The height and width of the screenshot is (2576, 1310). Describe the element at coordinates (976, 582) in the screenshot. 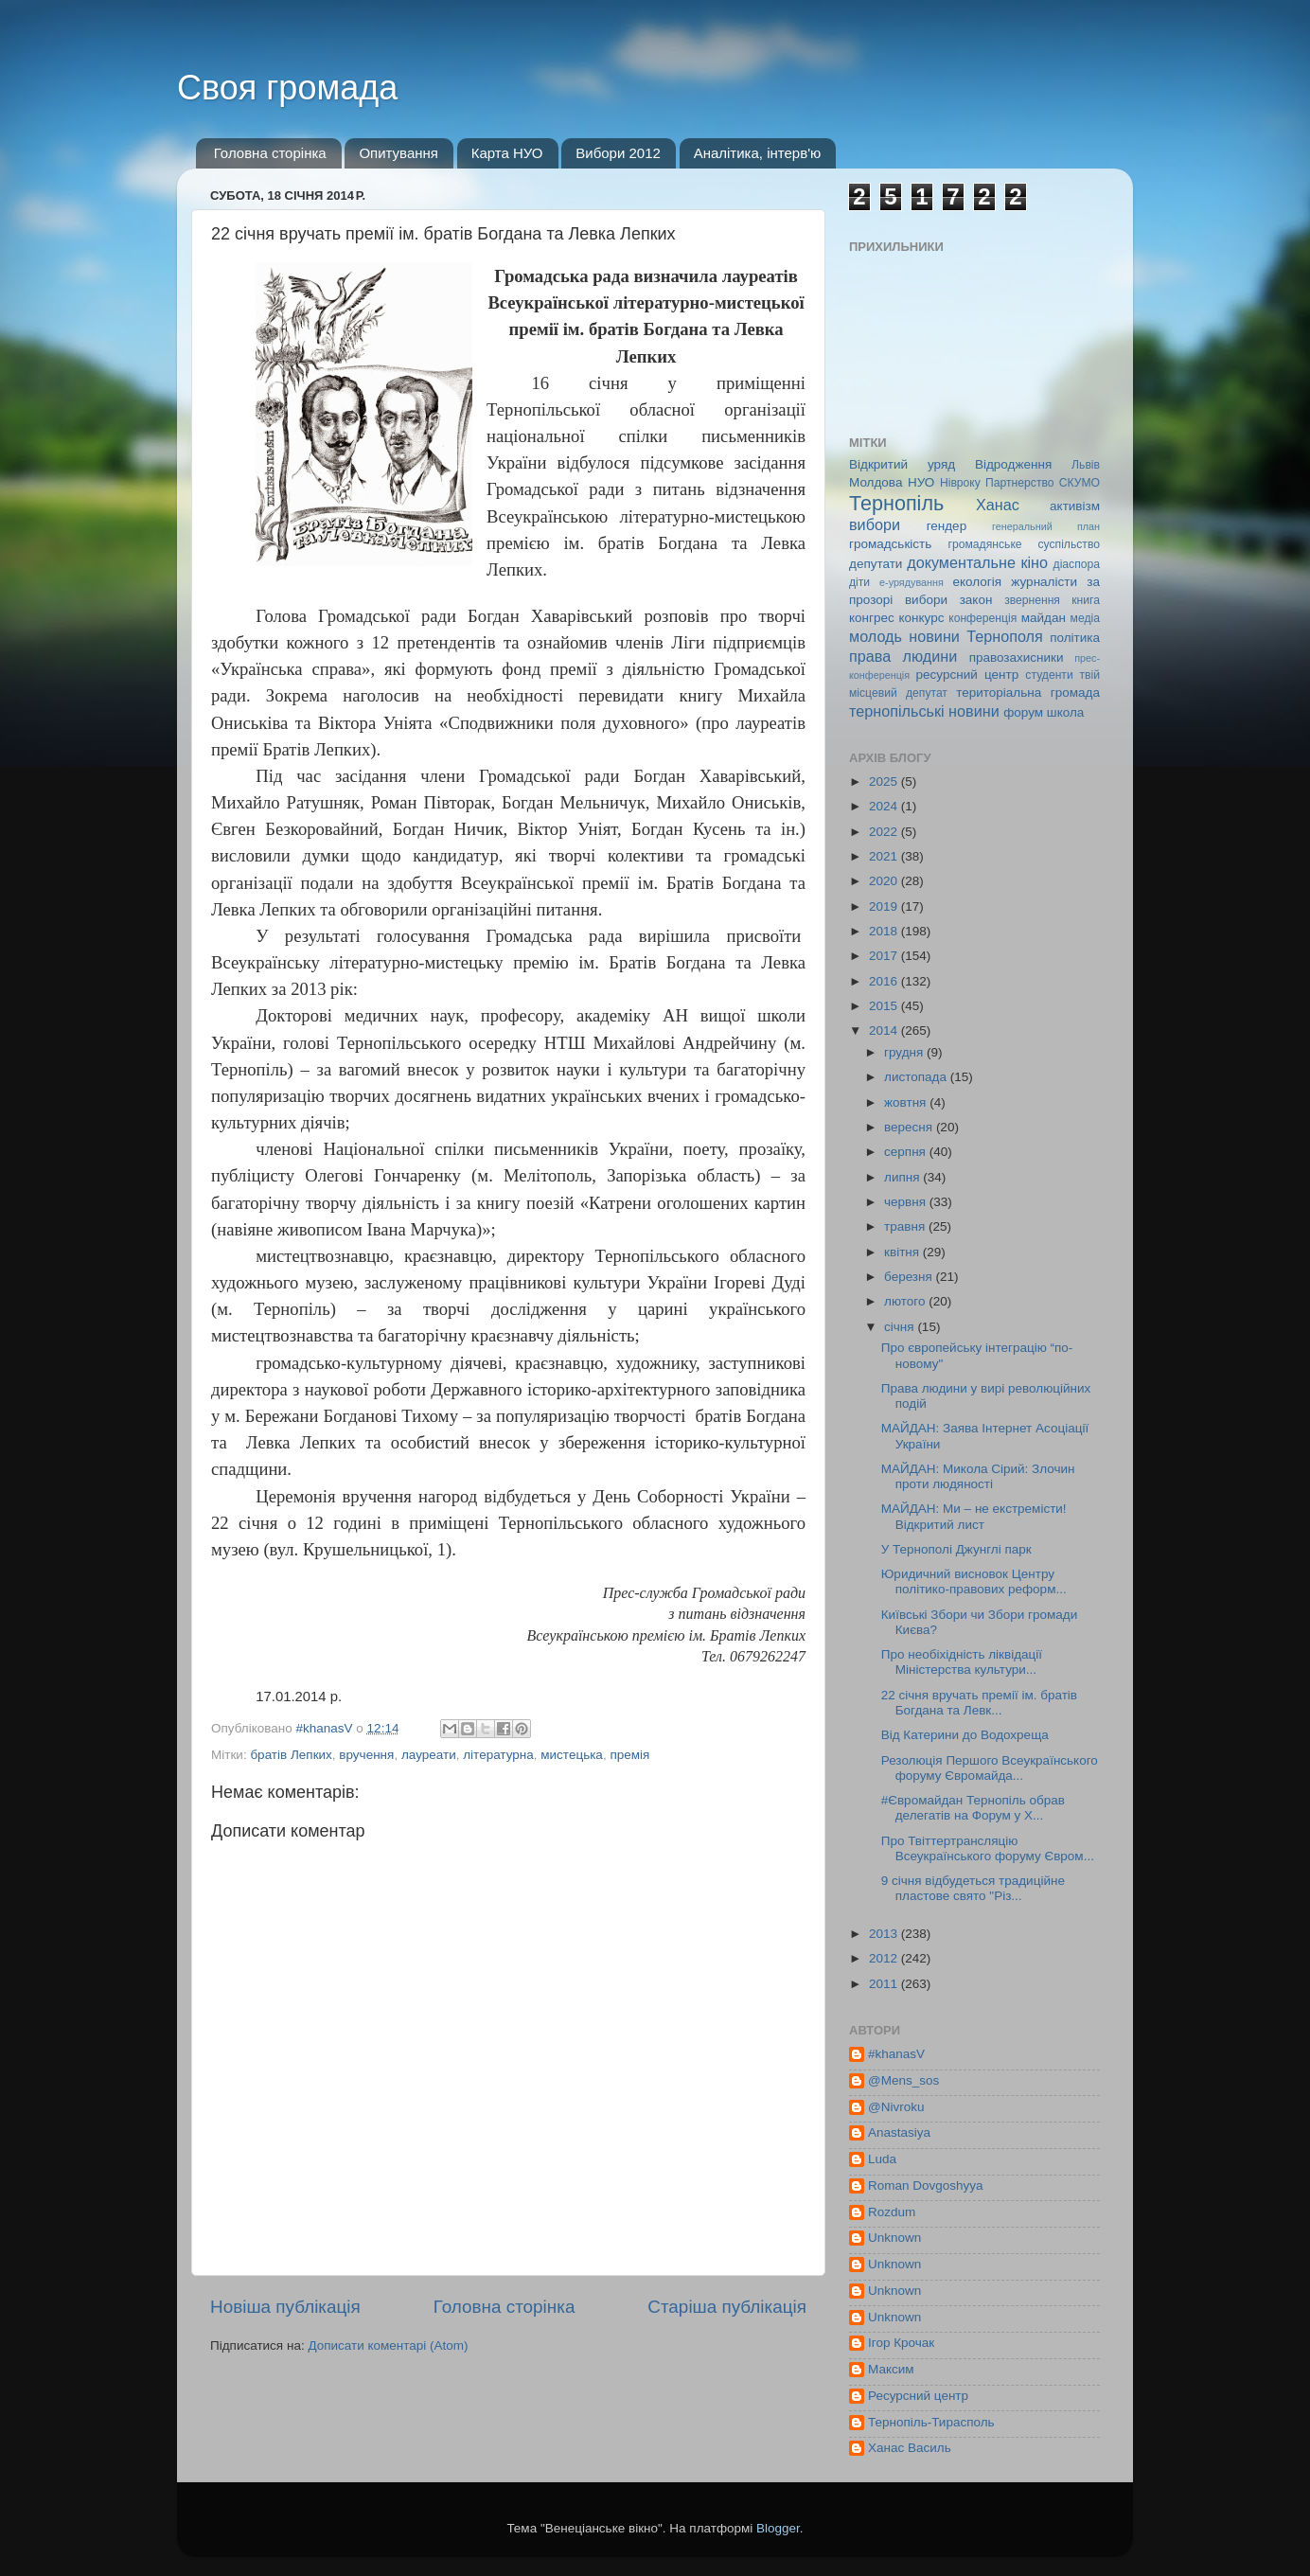

I see `екологія` at that location.